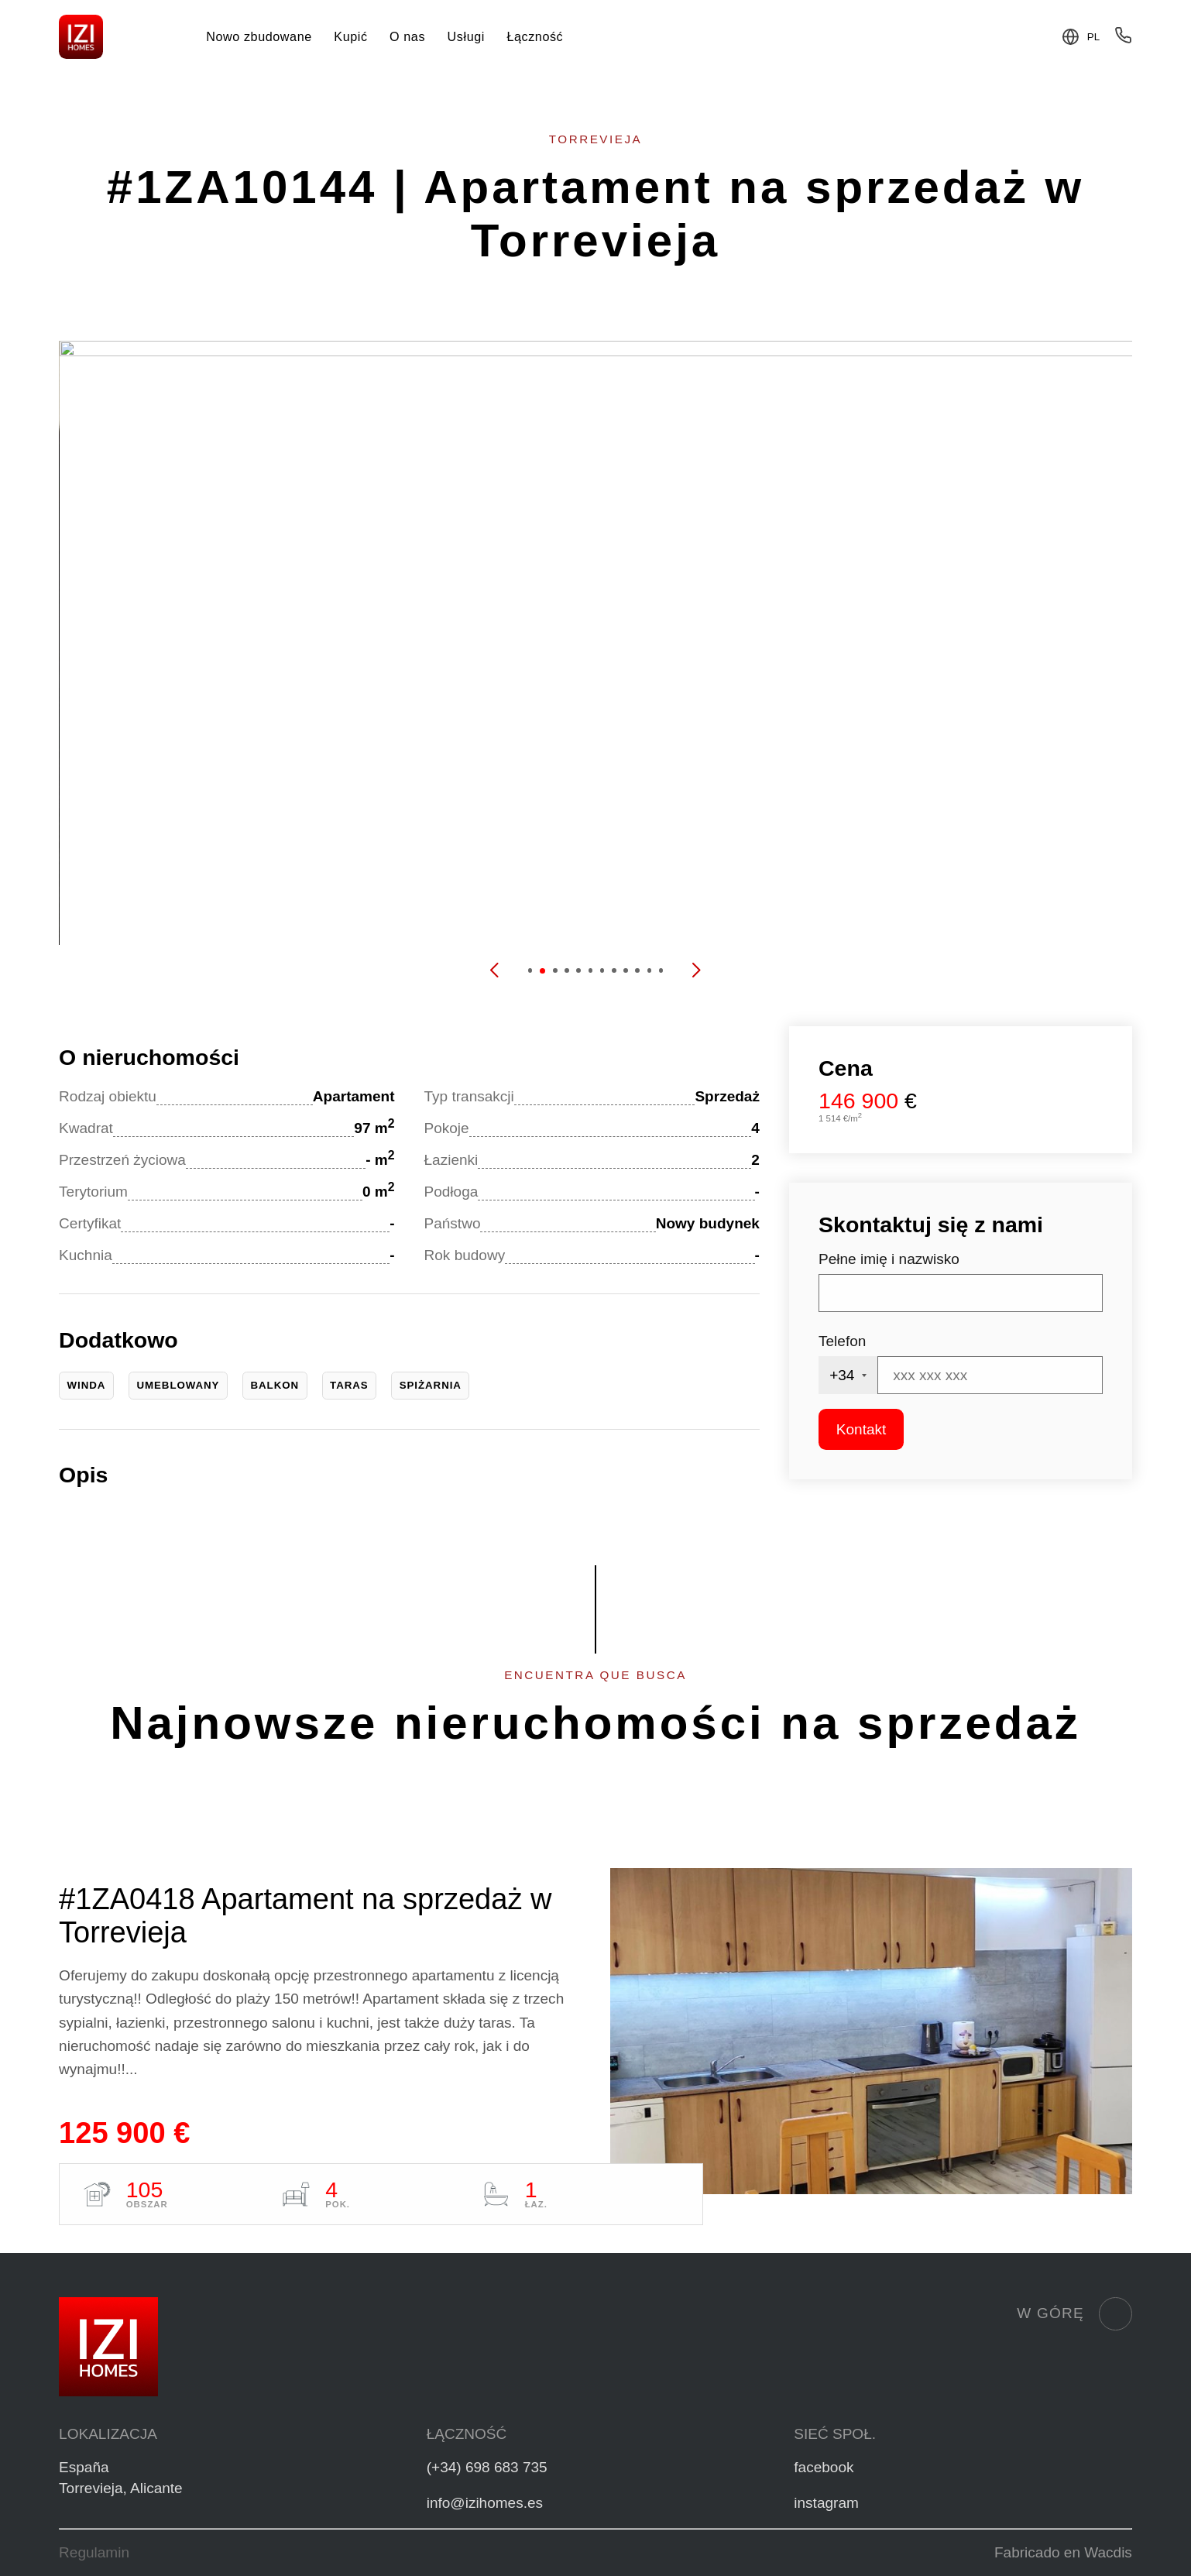 This screenshot has width=1191, height=2576. What do you see at coordinates (258, 36) in the screenshot?
I see `Nowo zbudowane` at bounding box center [258, 36].